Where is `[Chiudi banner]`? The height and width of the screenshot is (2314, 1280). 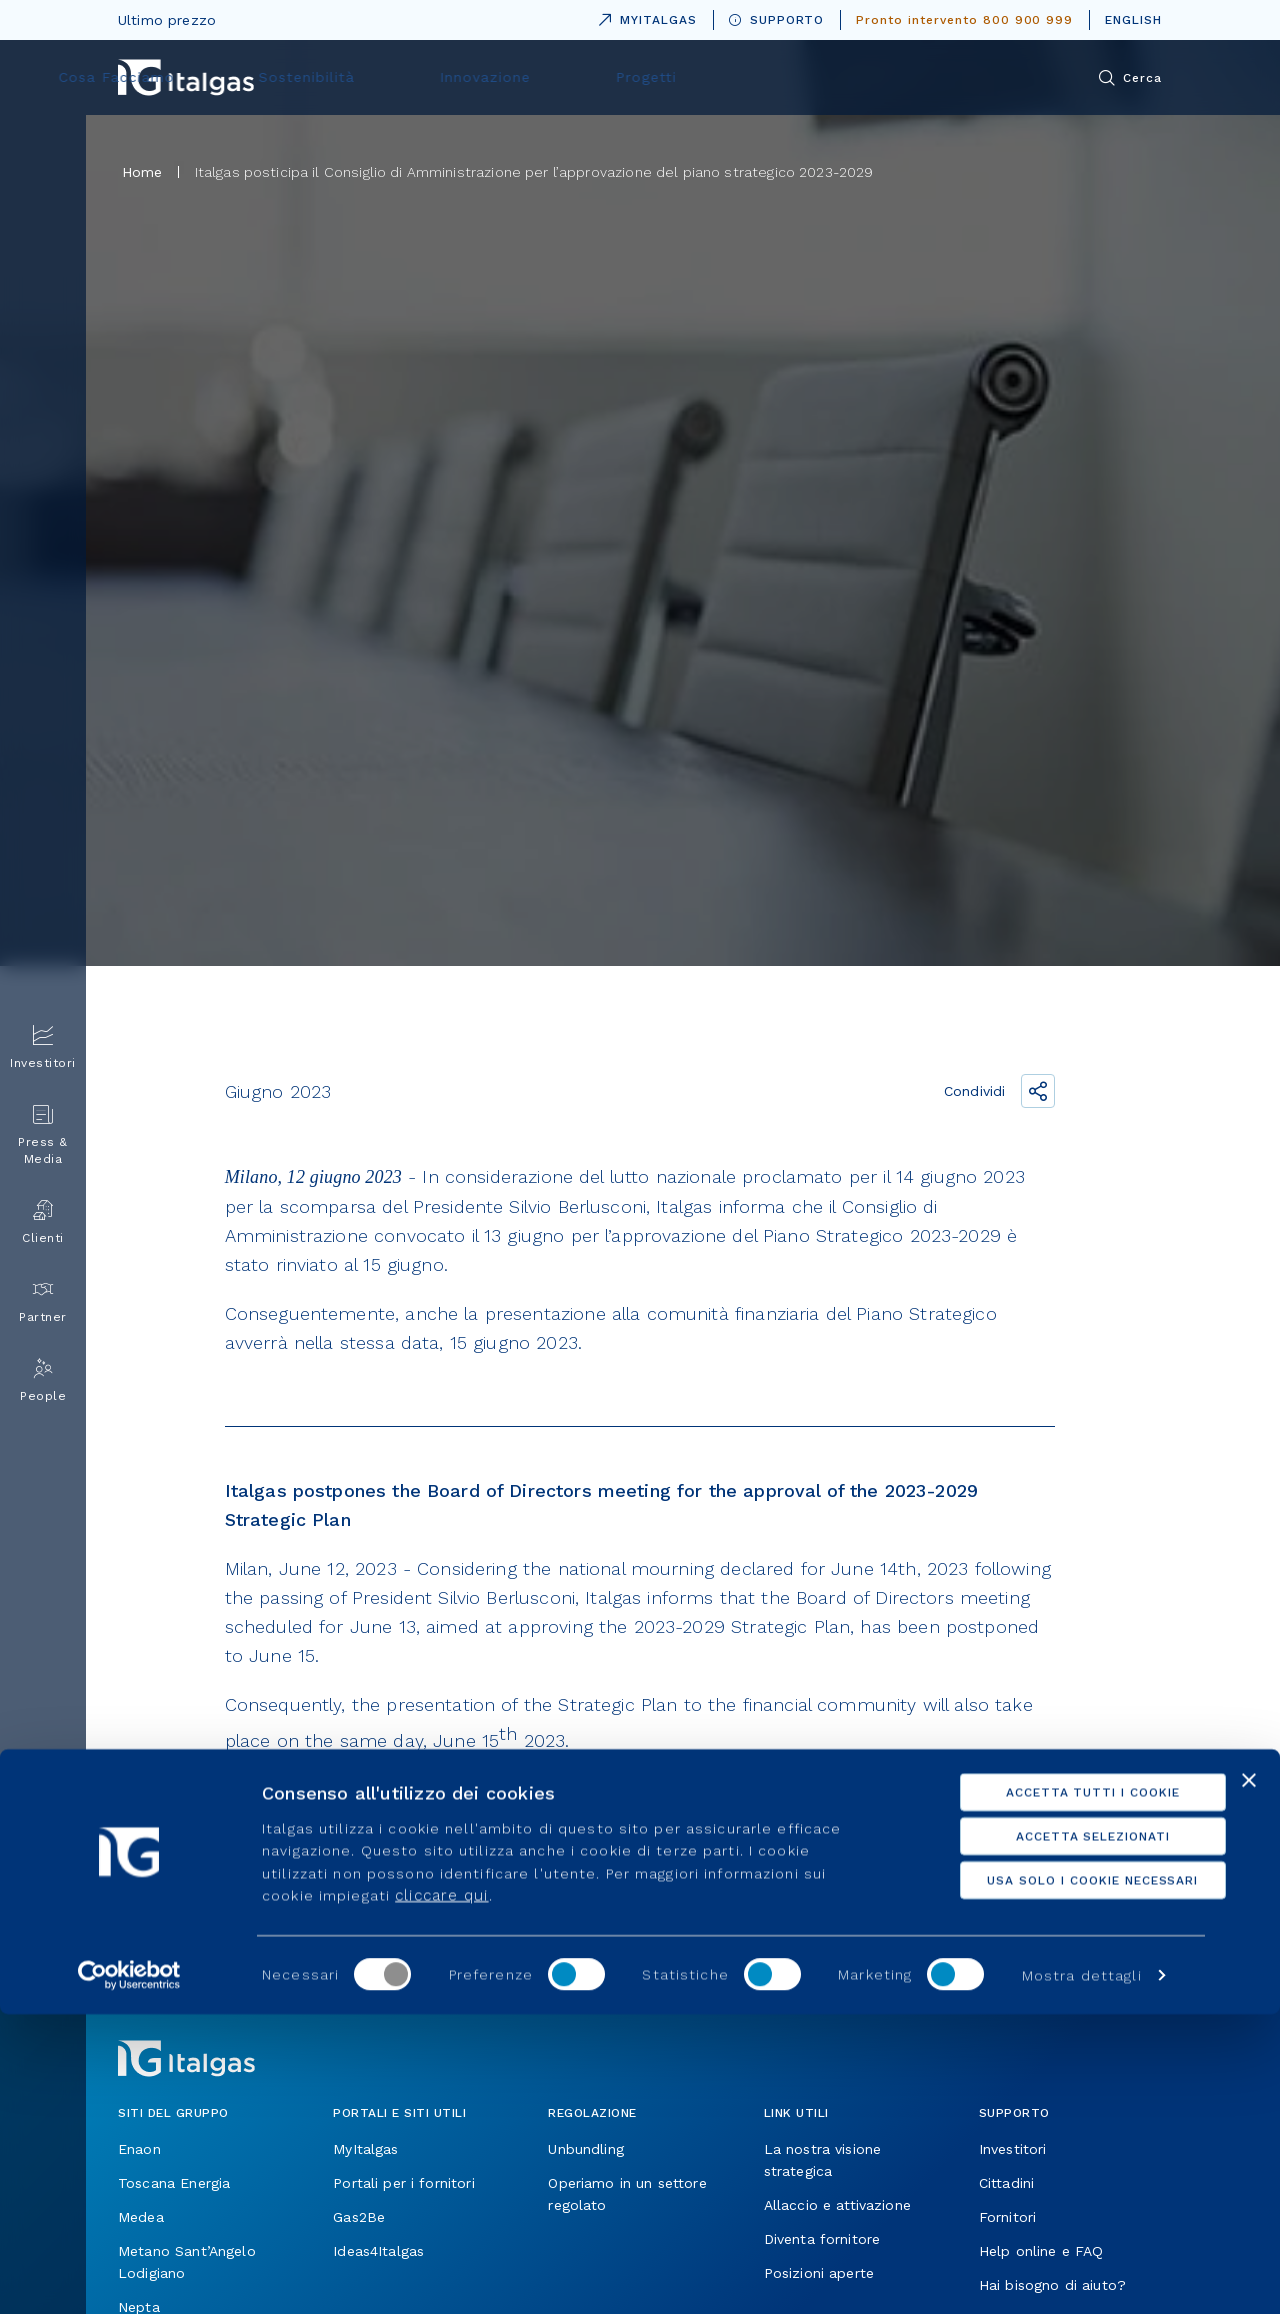 [Chiudi banner] is located at coordinates (1249, 2080).